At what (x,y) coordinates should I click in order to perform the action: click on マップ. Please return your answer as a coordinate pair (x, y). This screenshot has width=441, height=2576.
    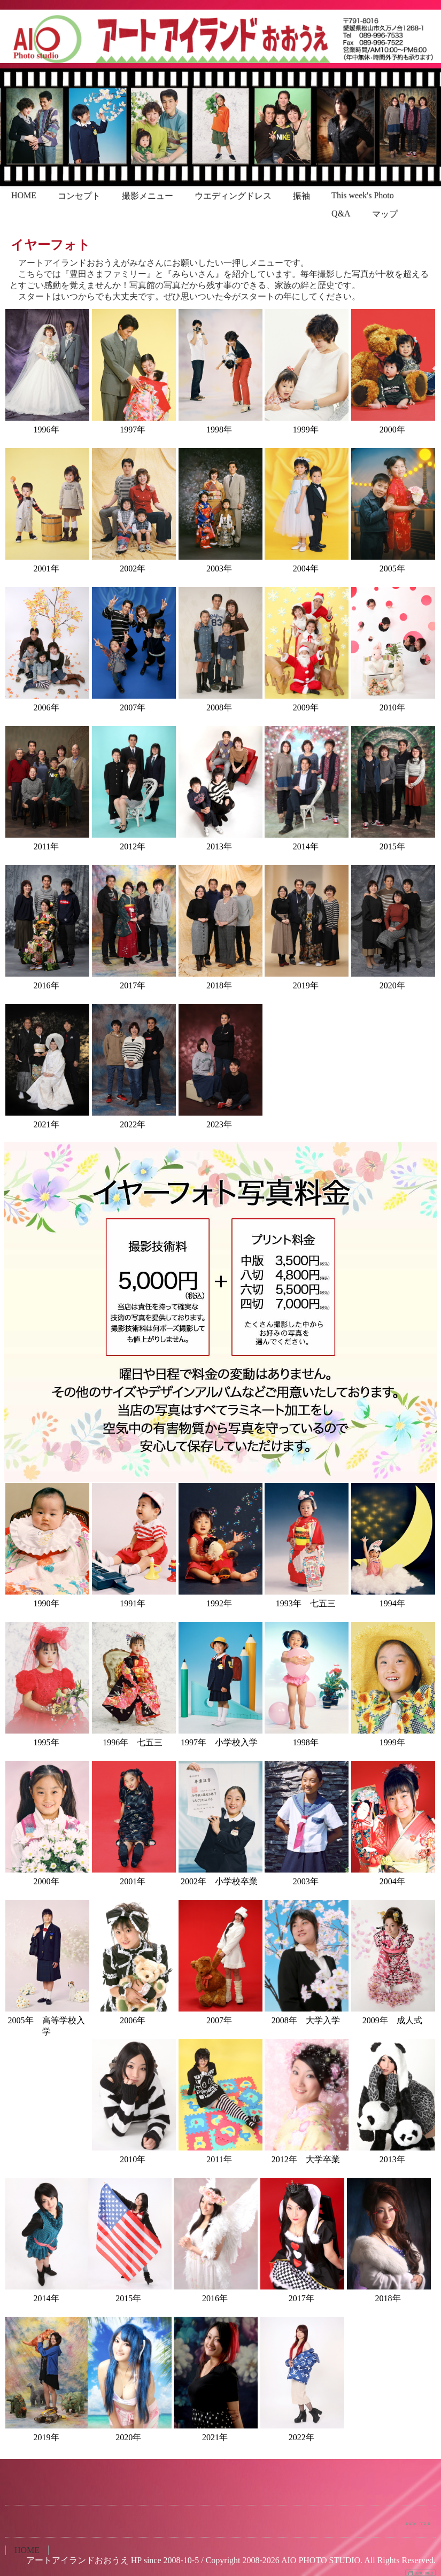
    Looking at the image, I should click on (385, 214).